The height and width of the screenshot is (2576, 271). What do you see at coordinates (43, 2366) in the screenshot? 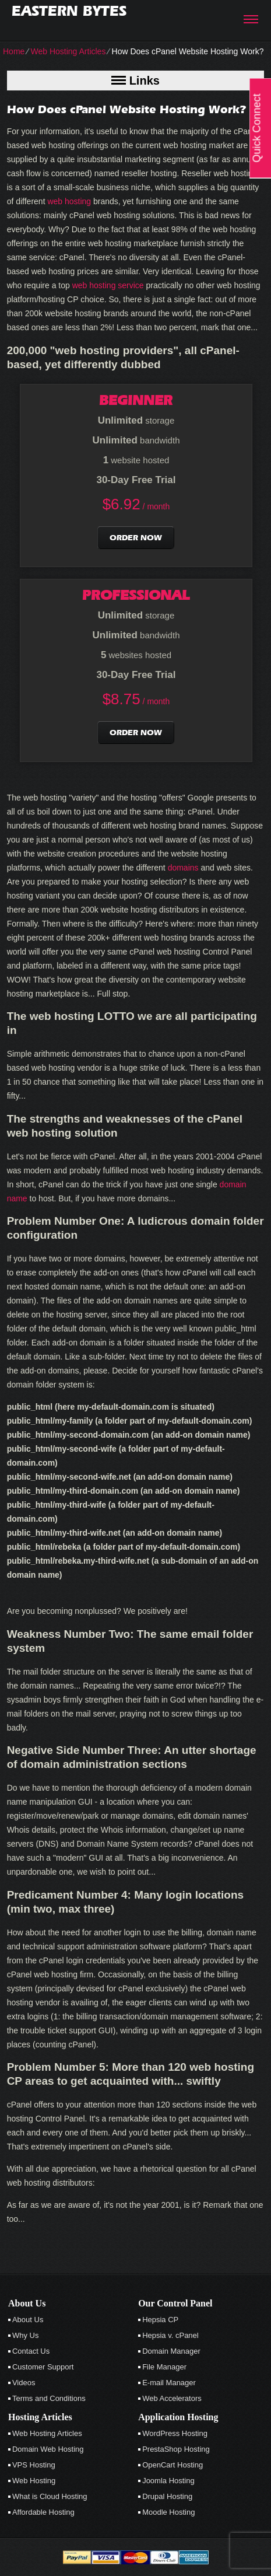
I see `Customer Support` at bounding box center [43, 2366].